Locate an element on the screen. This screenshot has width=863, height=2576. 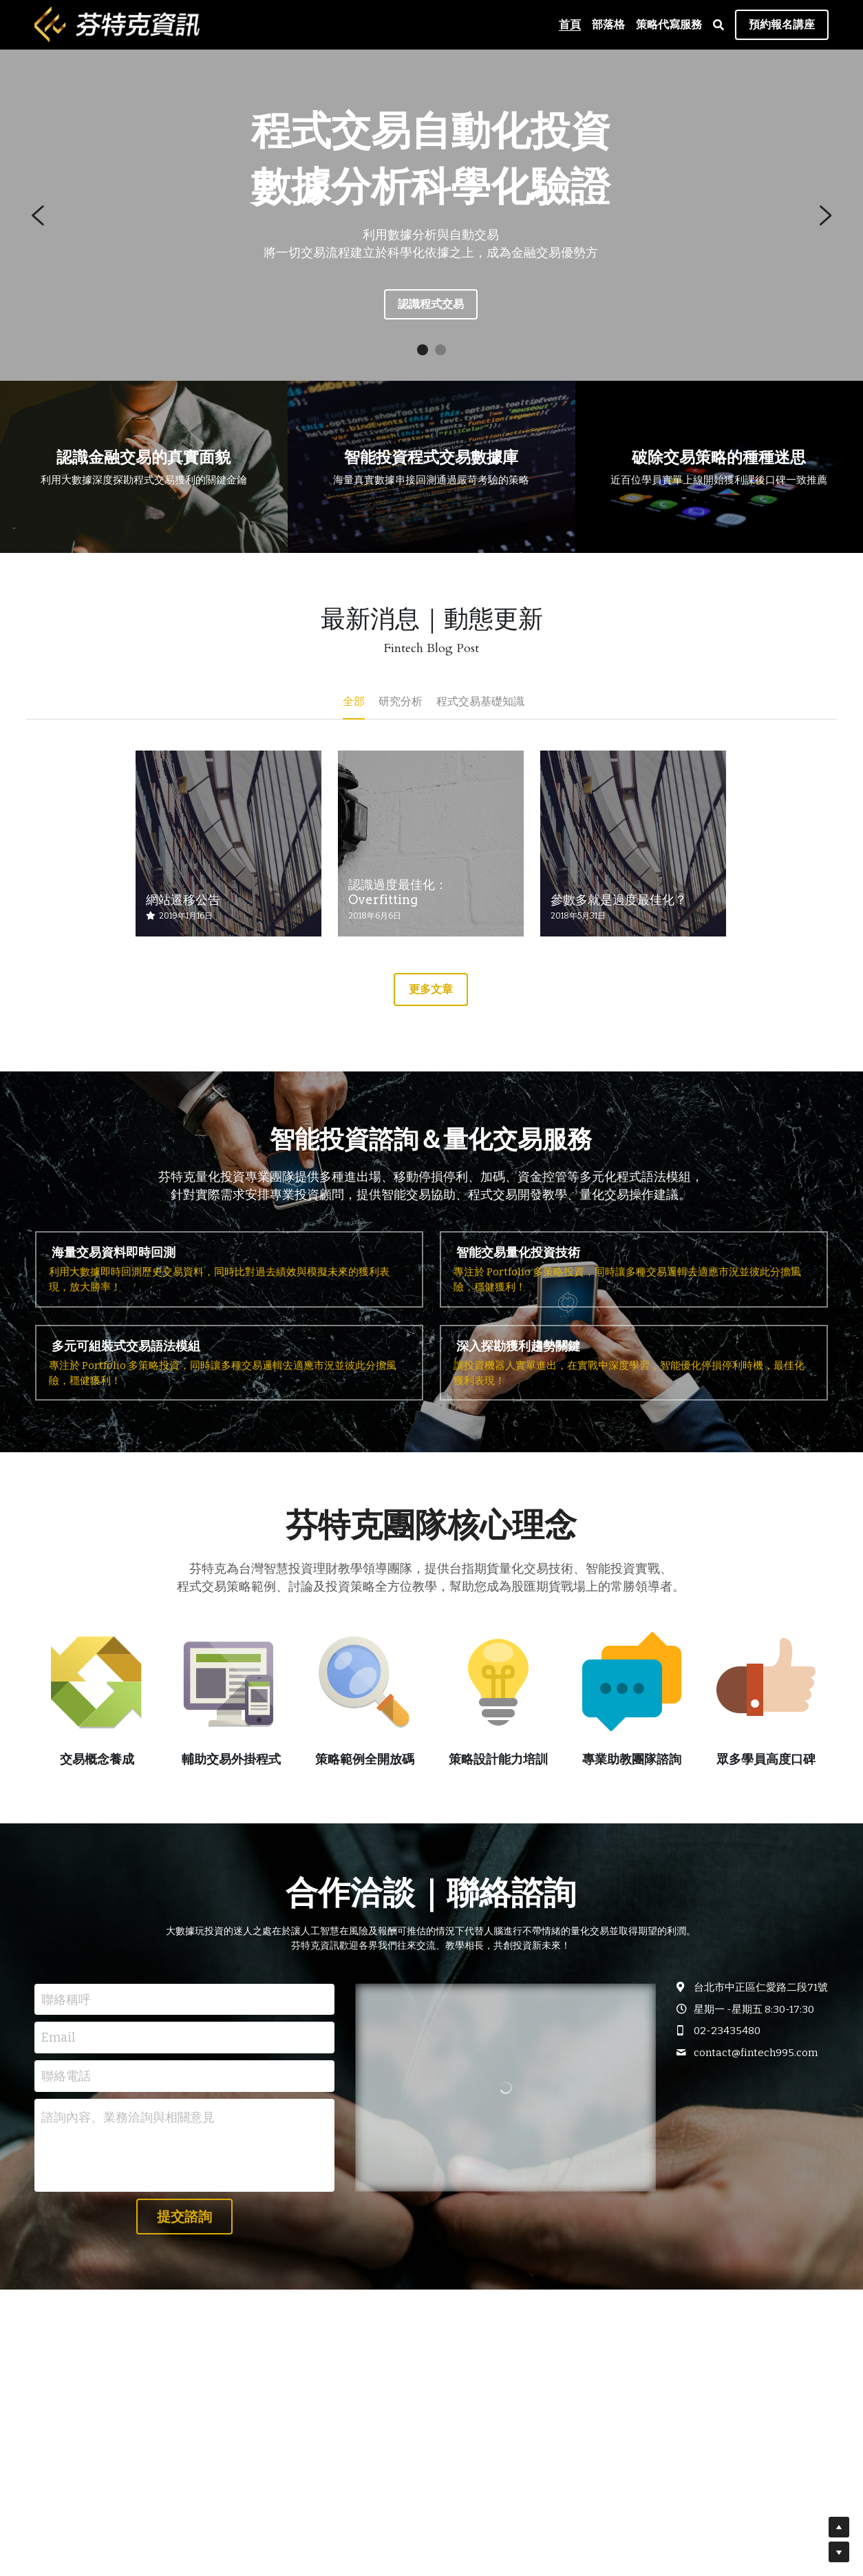
聯絡電話 is located at coordinates (66, 2075).